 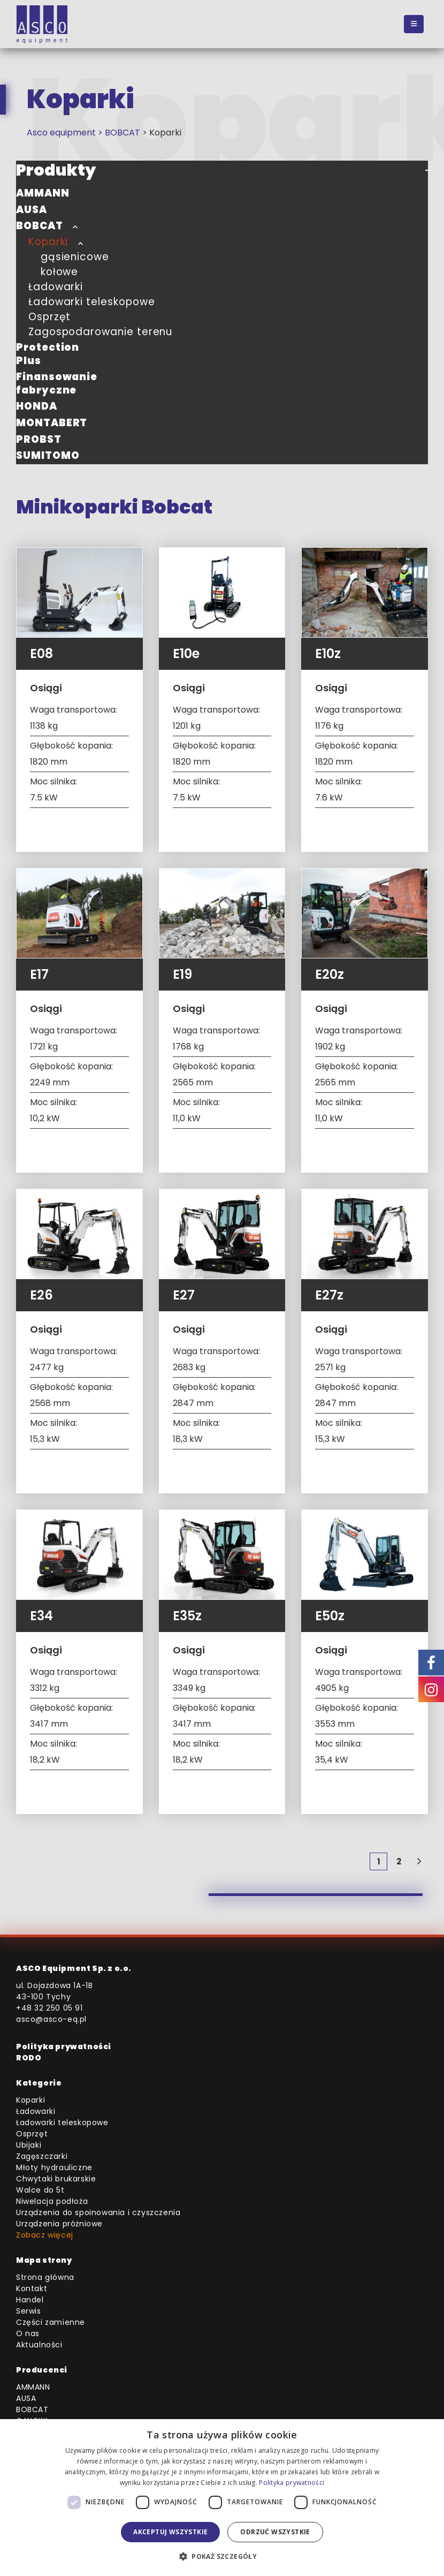 What do you see at coordinates (222, 2497) in the screenshot?
I see `[dialog]` at bounding box center [222, 2497].